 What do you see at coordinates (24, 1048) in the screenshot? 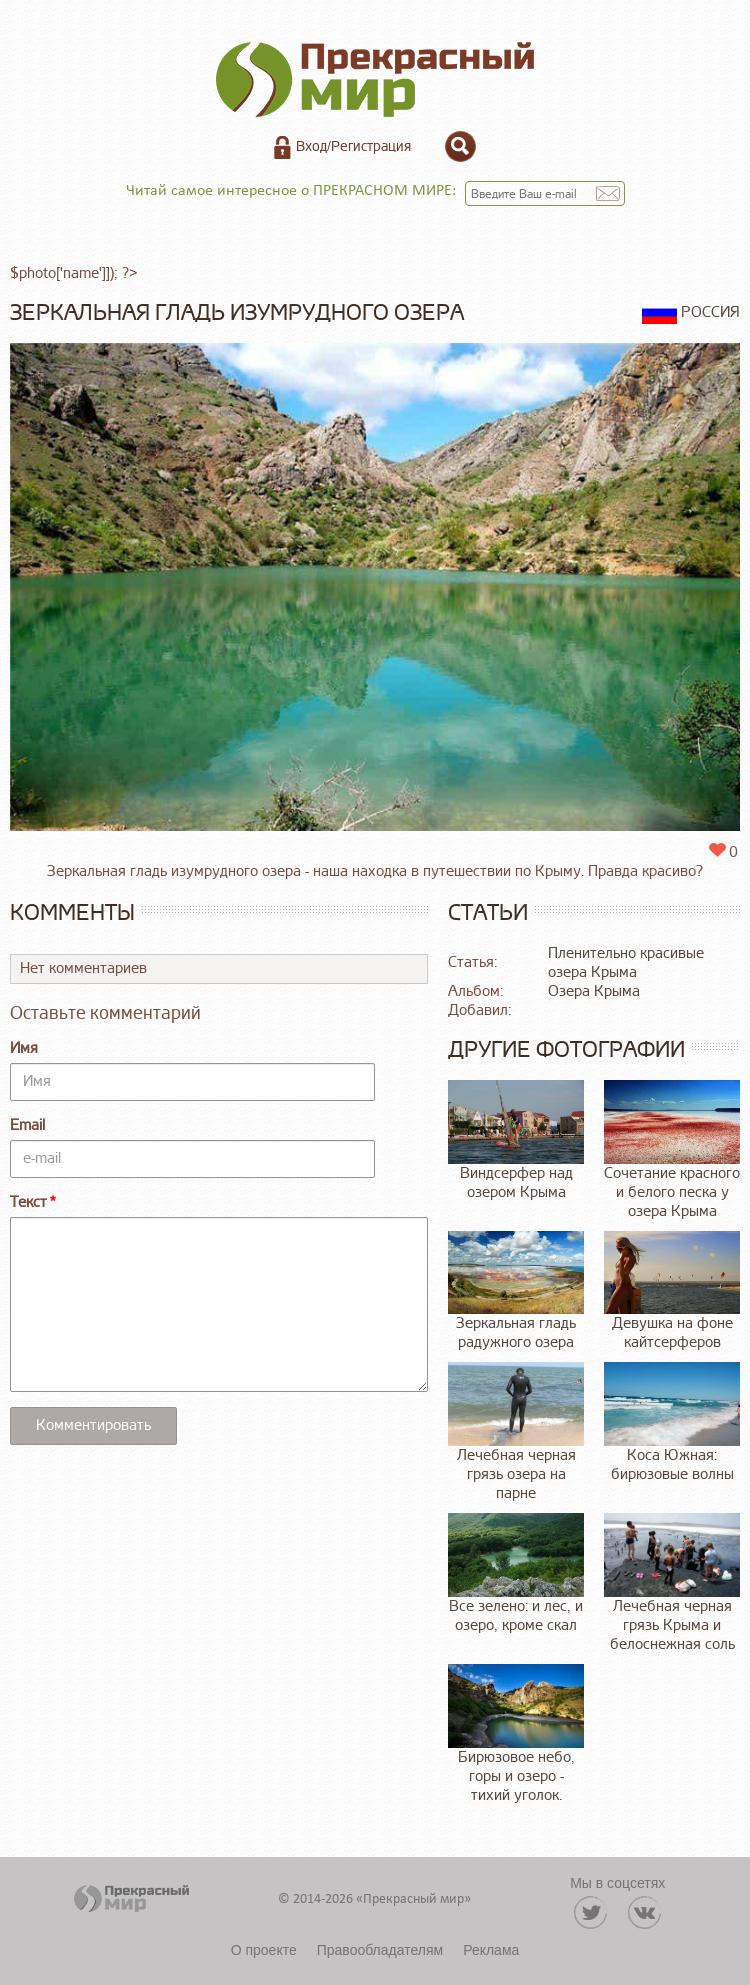
I see `Имя` at bounding box center [24, 1048].